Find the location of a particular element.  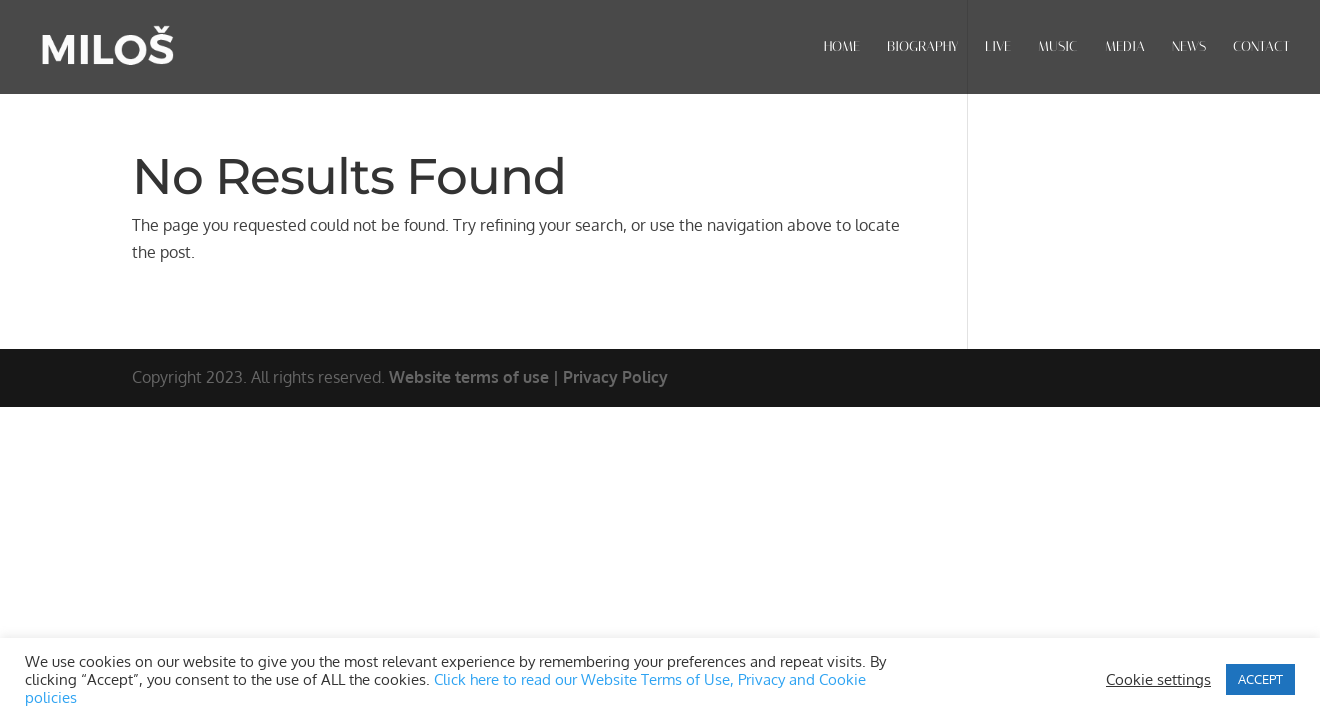

LIVE is located at coordinates (998, 47).